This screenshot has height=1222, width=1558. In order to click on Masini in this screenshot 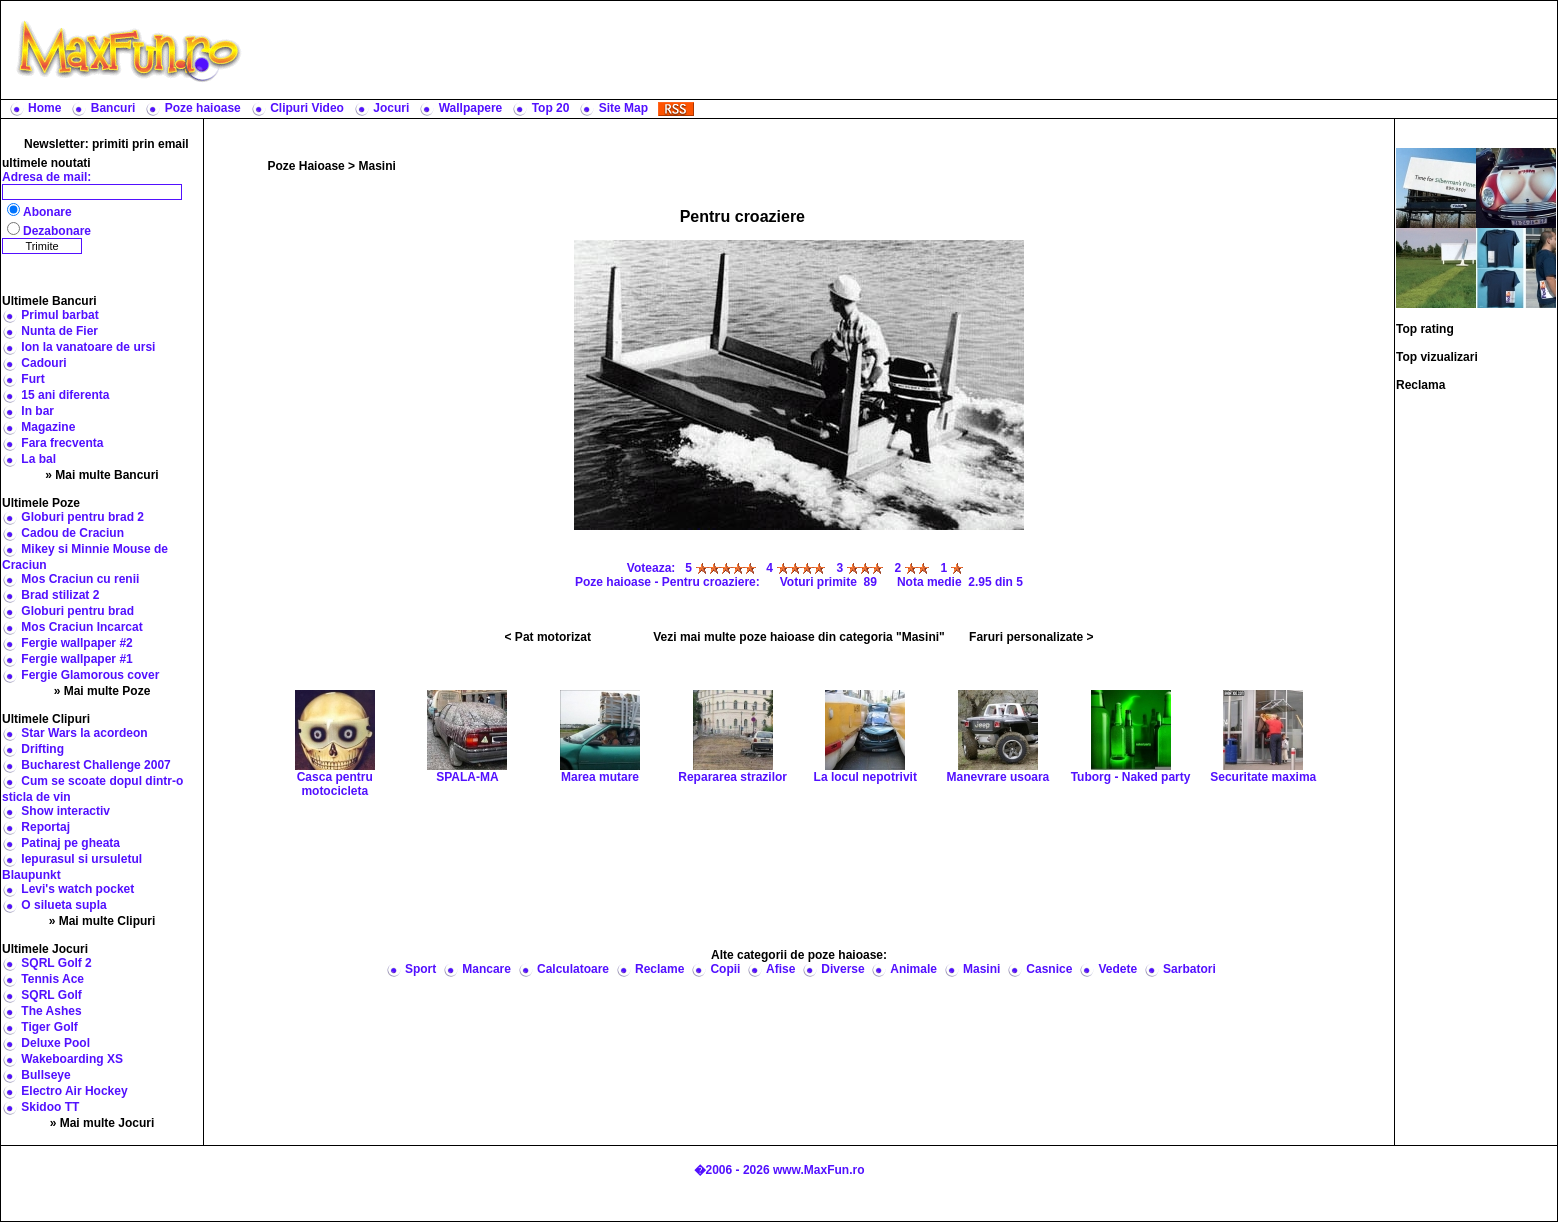, I will do `click(376, 166)`.